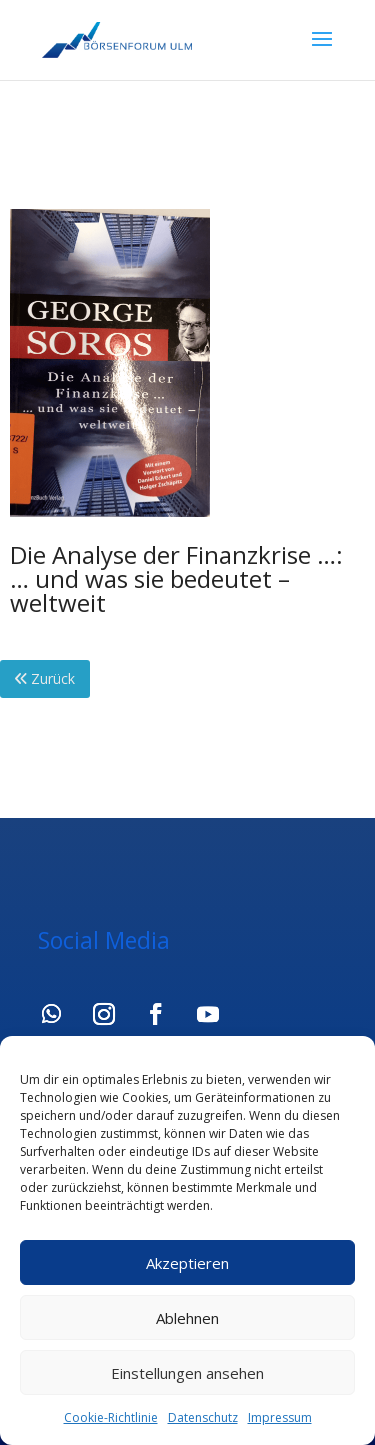 This screenshot has width=375, height=1445. I want to click on Datenschutz, so click(203, 1417).